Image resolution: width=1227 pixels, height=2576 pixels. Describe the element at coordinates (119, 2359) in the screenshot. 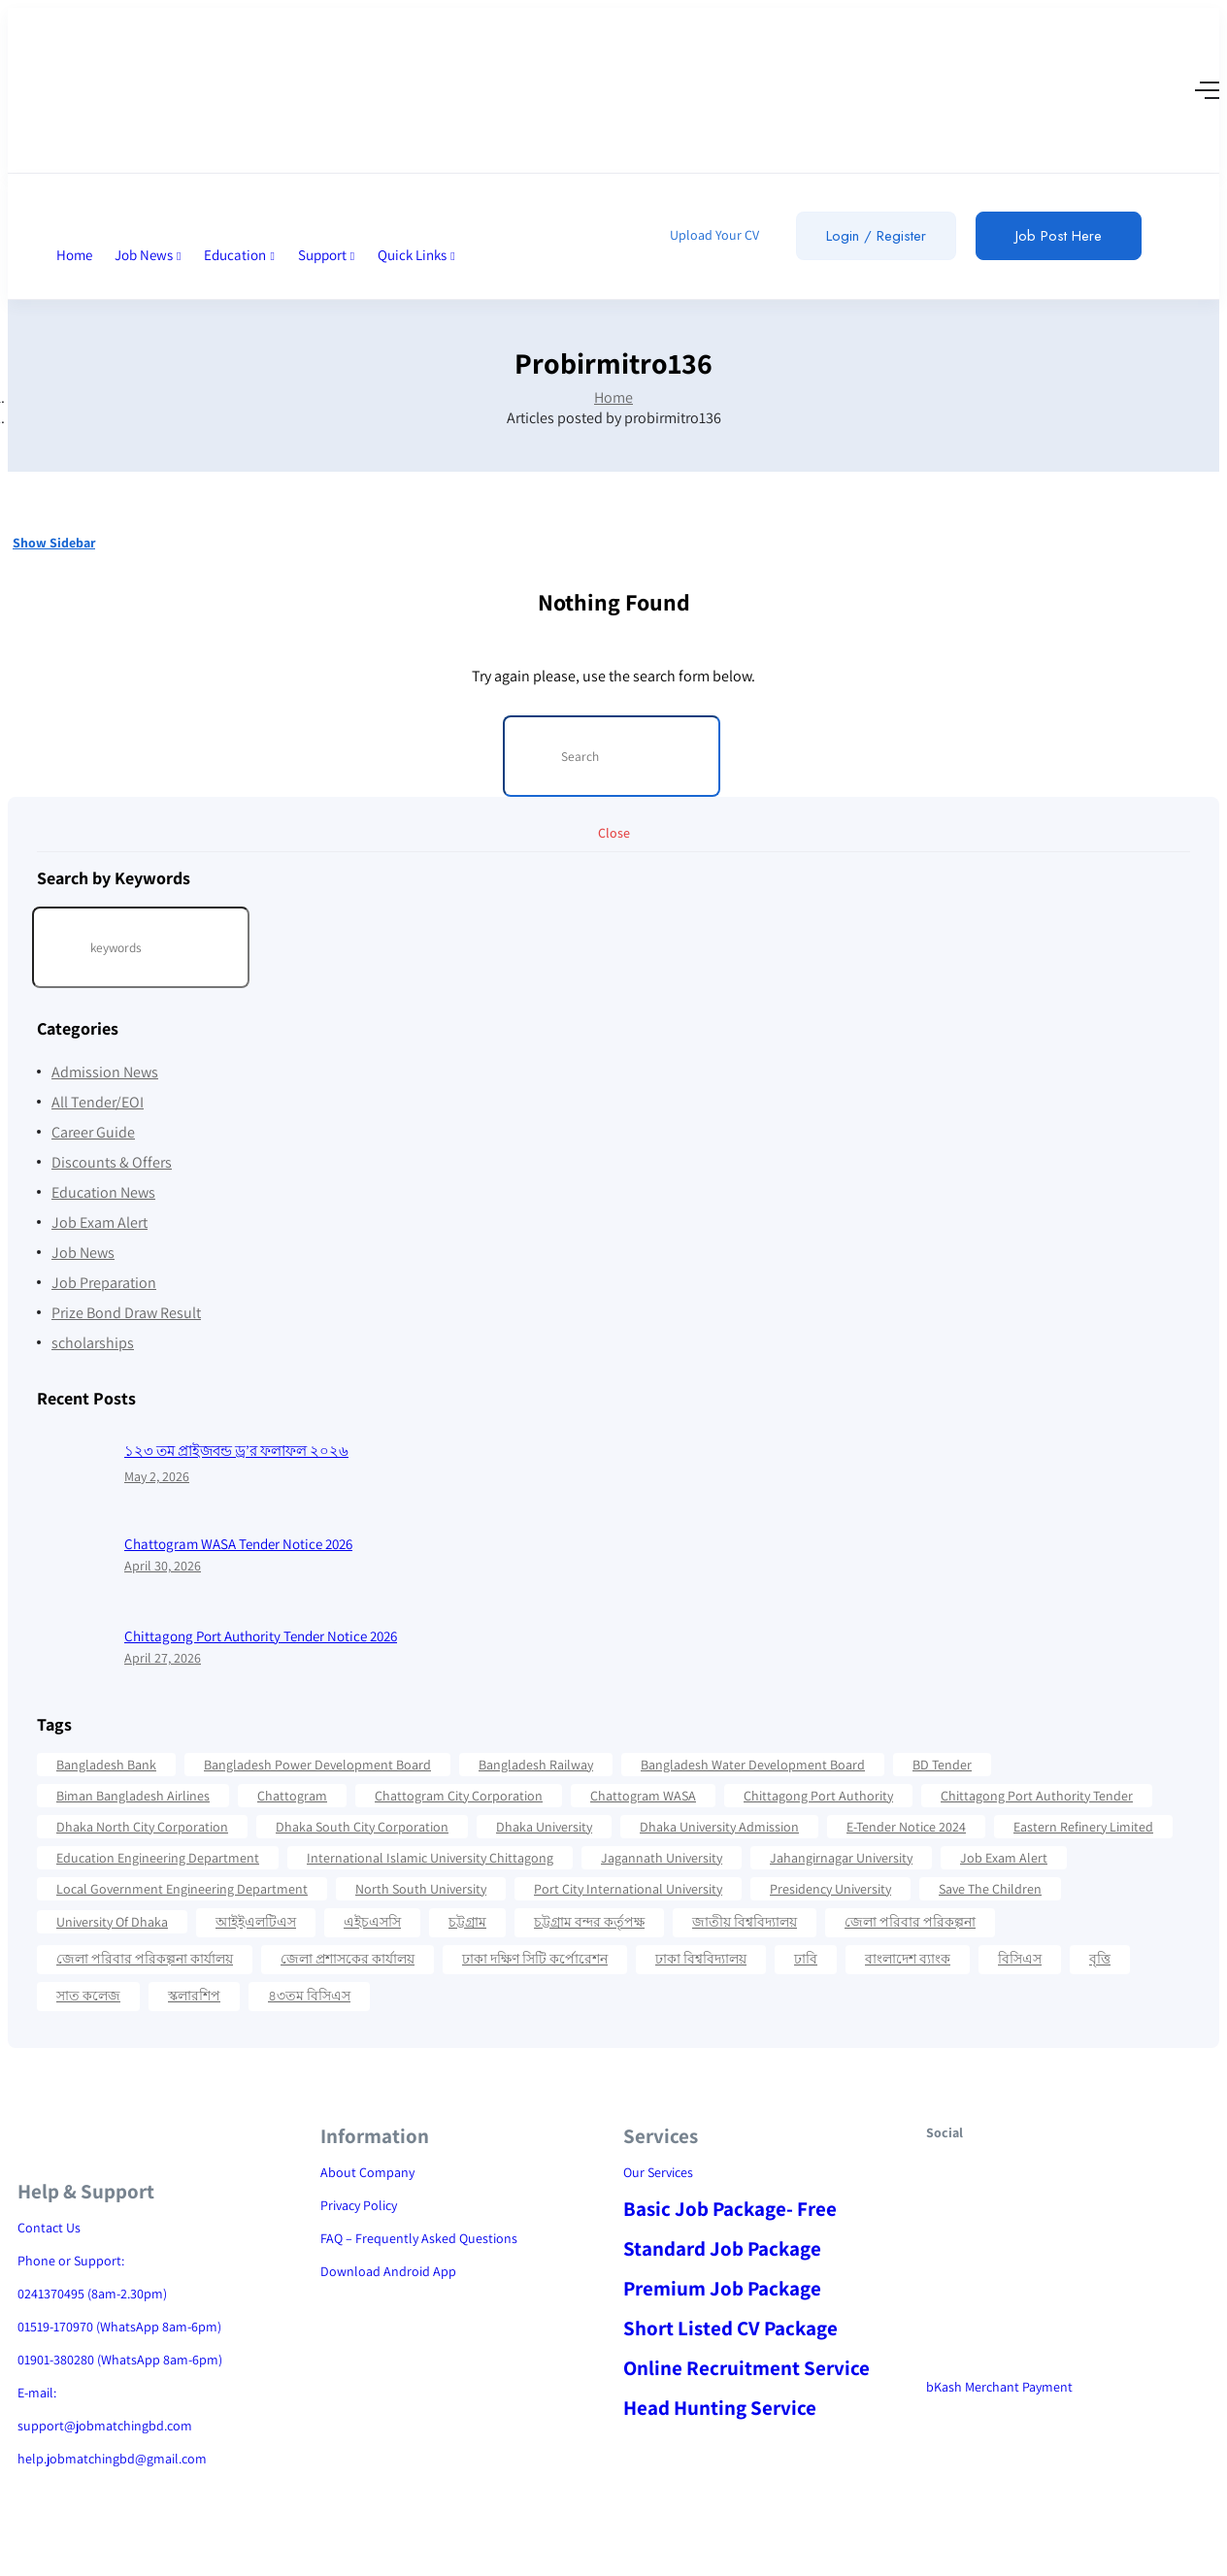

I see `01901-380280 (WhatsApp 8am-6pm)` at that location.